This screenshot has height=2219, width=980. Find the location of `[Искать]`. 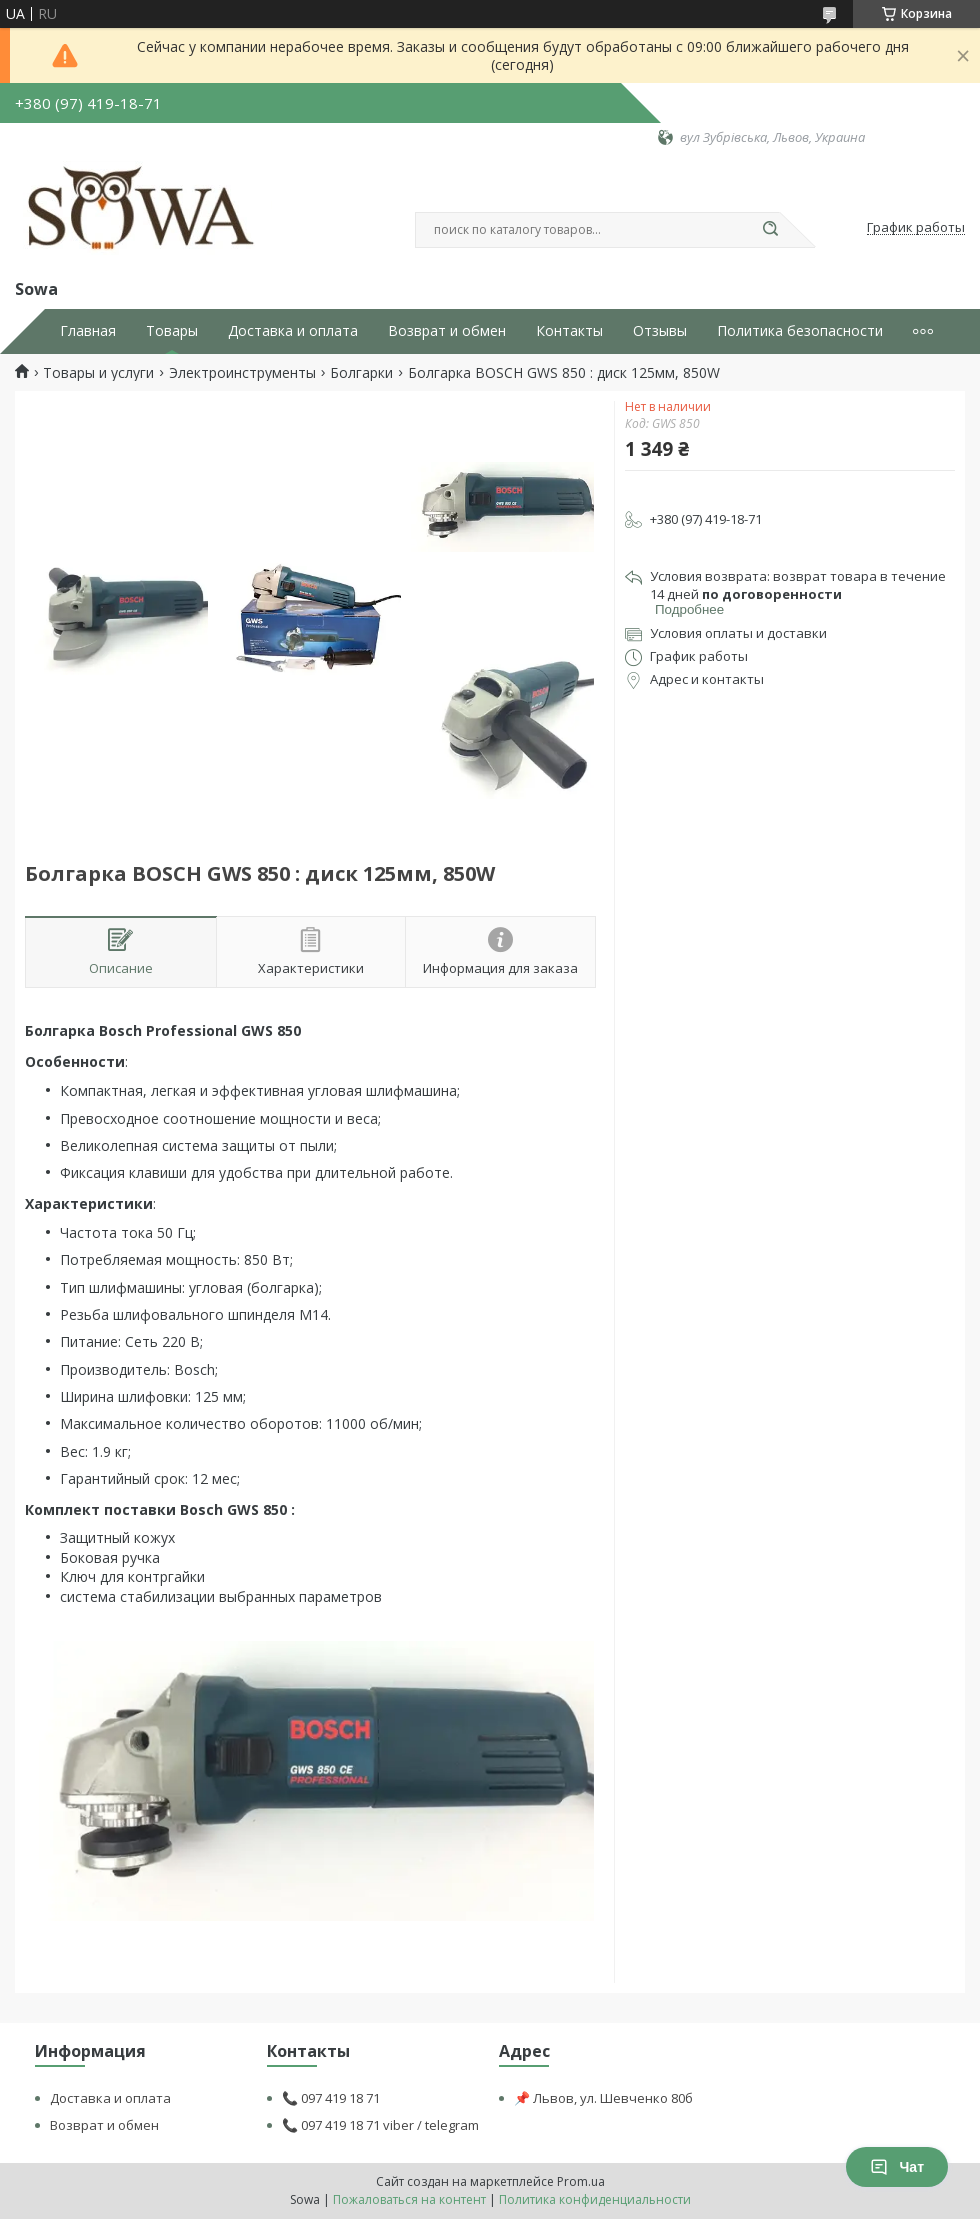

[Искать] is located at coordinates (770, 230).